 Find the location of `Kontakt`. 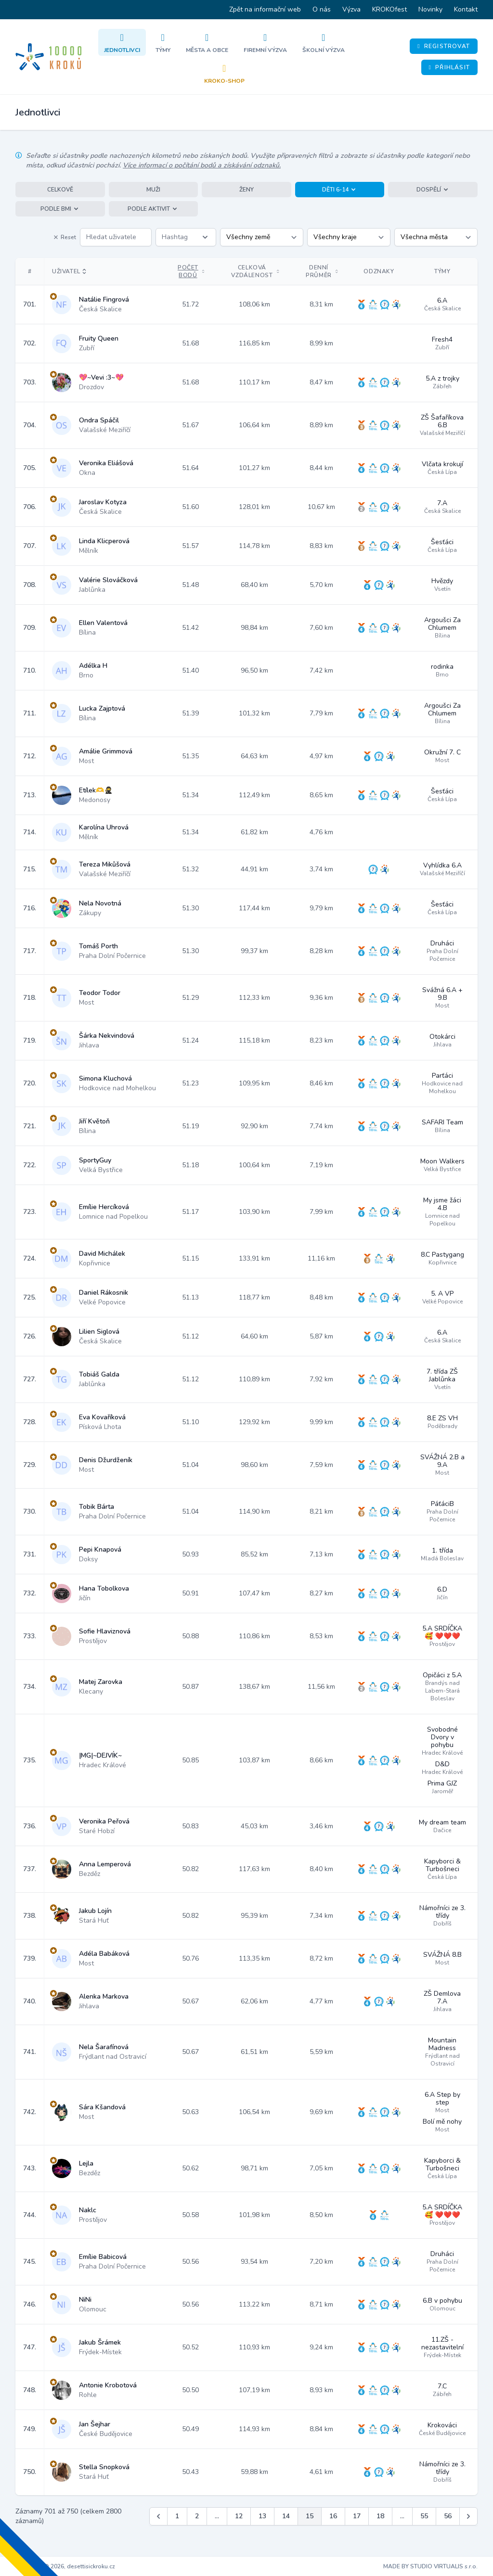

Kontakt is located at coordinates (466, 9).